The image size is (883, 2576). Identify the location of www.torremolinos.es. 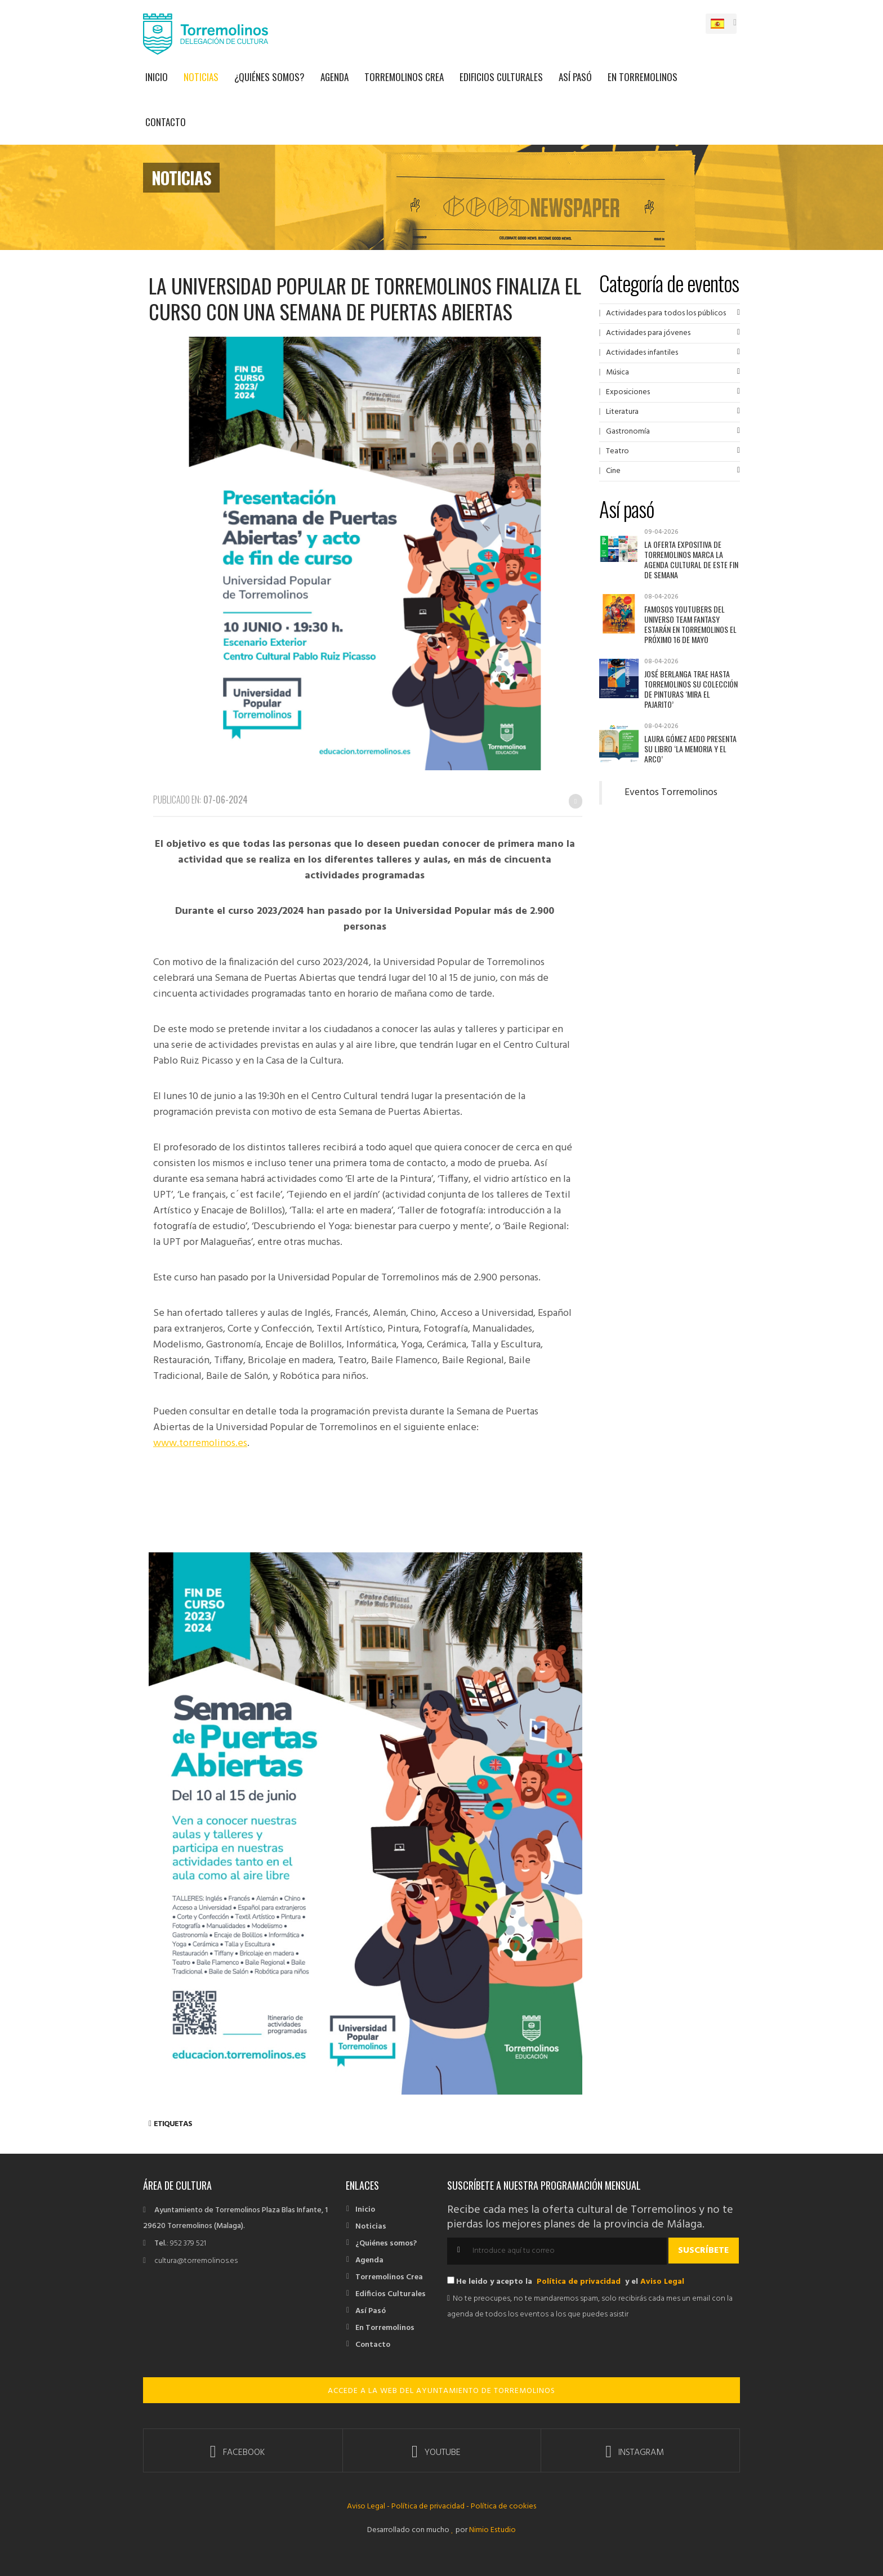
(200, 1443).